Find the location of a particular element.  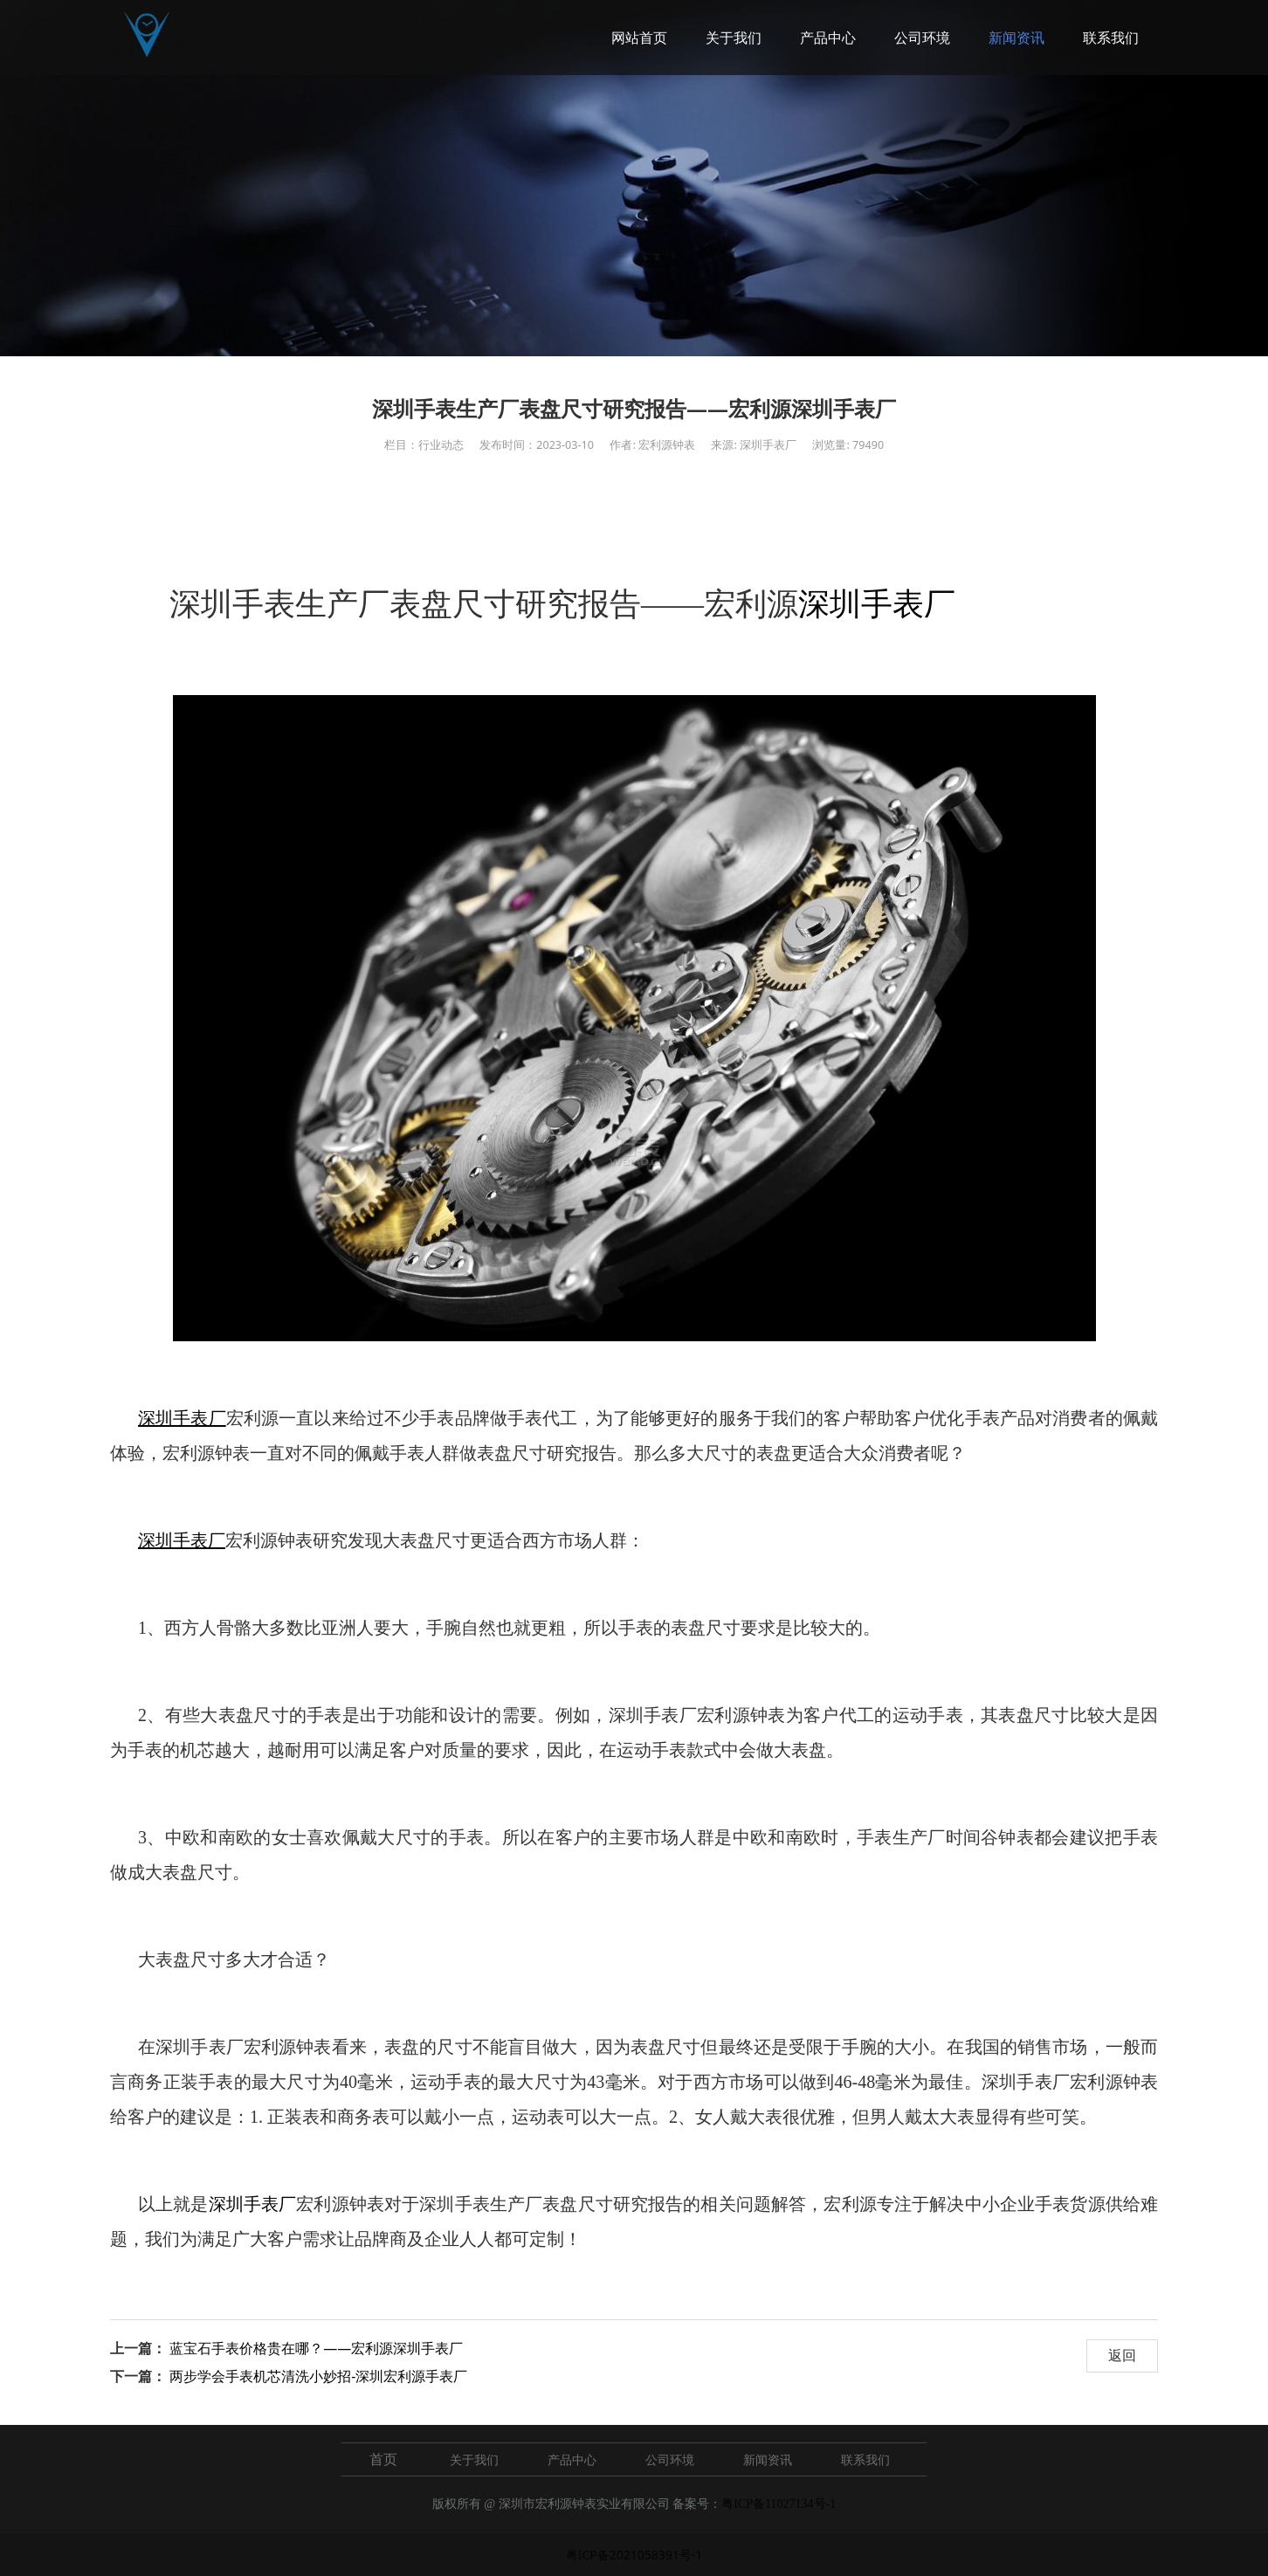

联系我们 is located at coordinates (1111, 37).